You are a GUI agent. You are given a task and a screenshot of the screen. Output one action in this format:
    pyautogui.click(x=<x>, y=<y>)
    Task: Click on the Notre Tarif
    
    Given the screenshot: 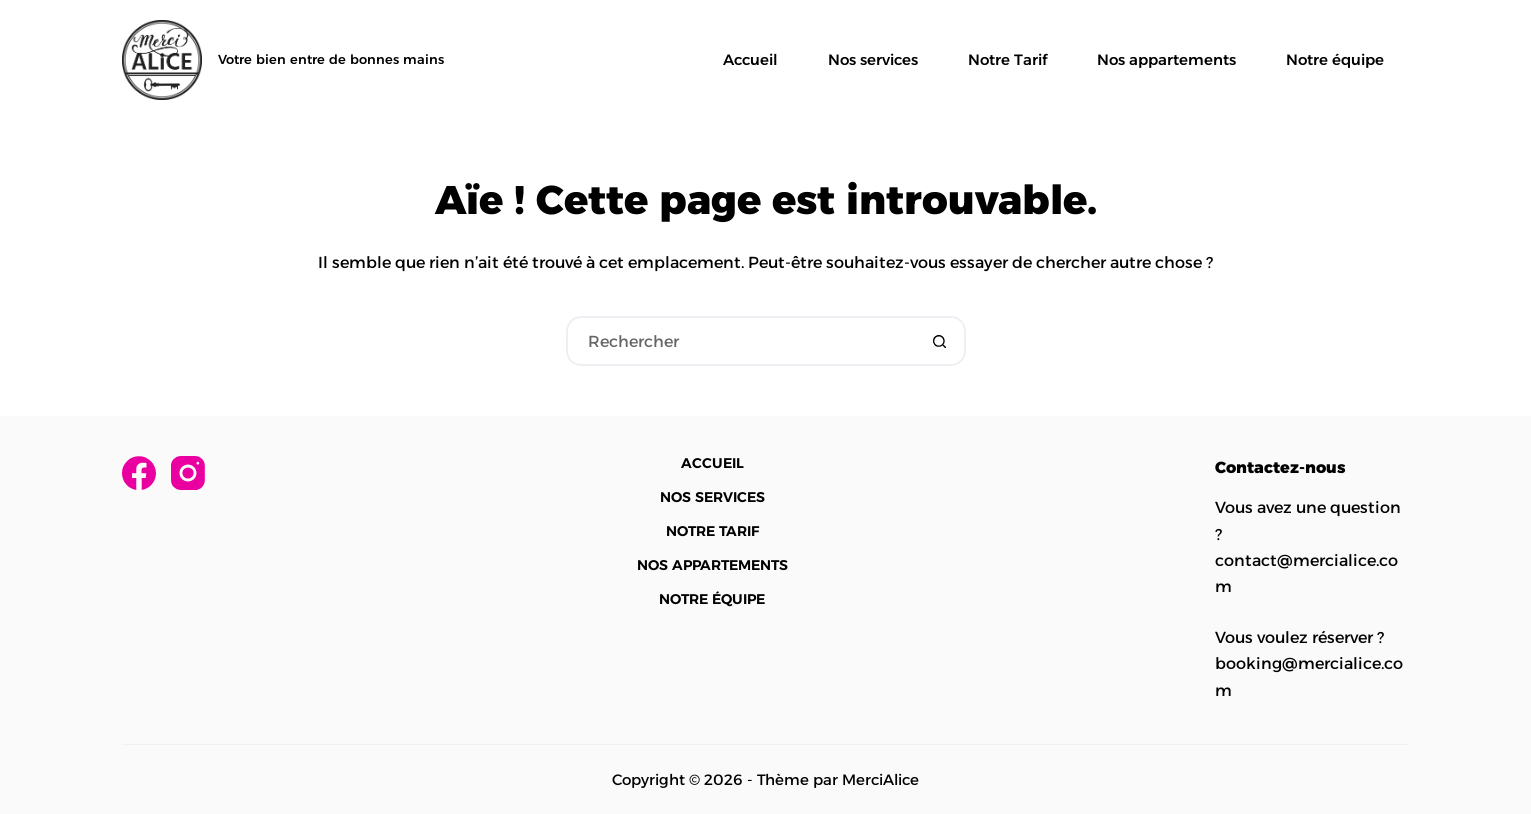 What is the action you would take?
    pyautogui.click(x=1007, y=59)
    